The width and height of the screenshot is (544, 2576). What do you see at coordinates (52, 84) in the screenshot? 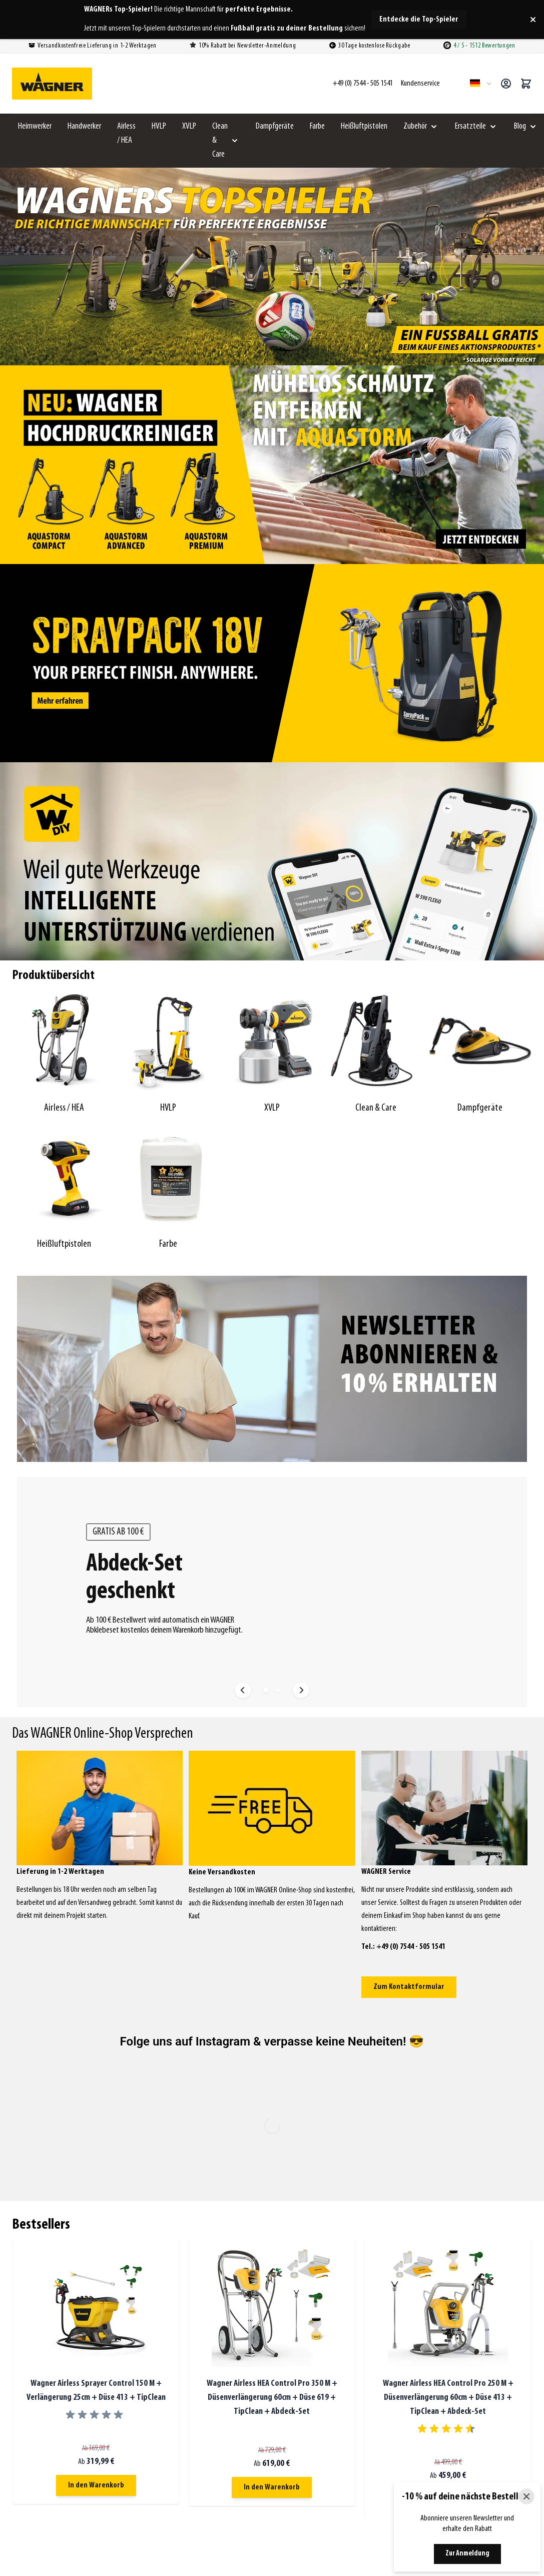
I see `[Zur Startseite gehen]` at bounding box center [52, 84].